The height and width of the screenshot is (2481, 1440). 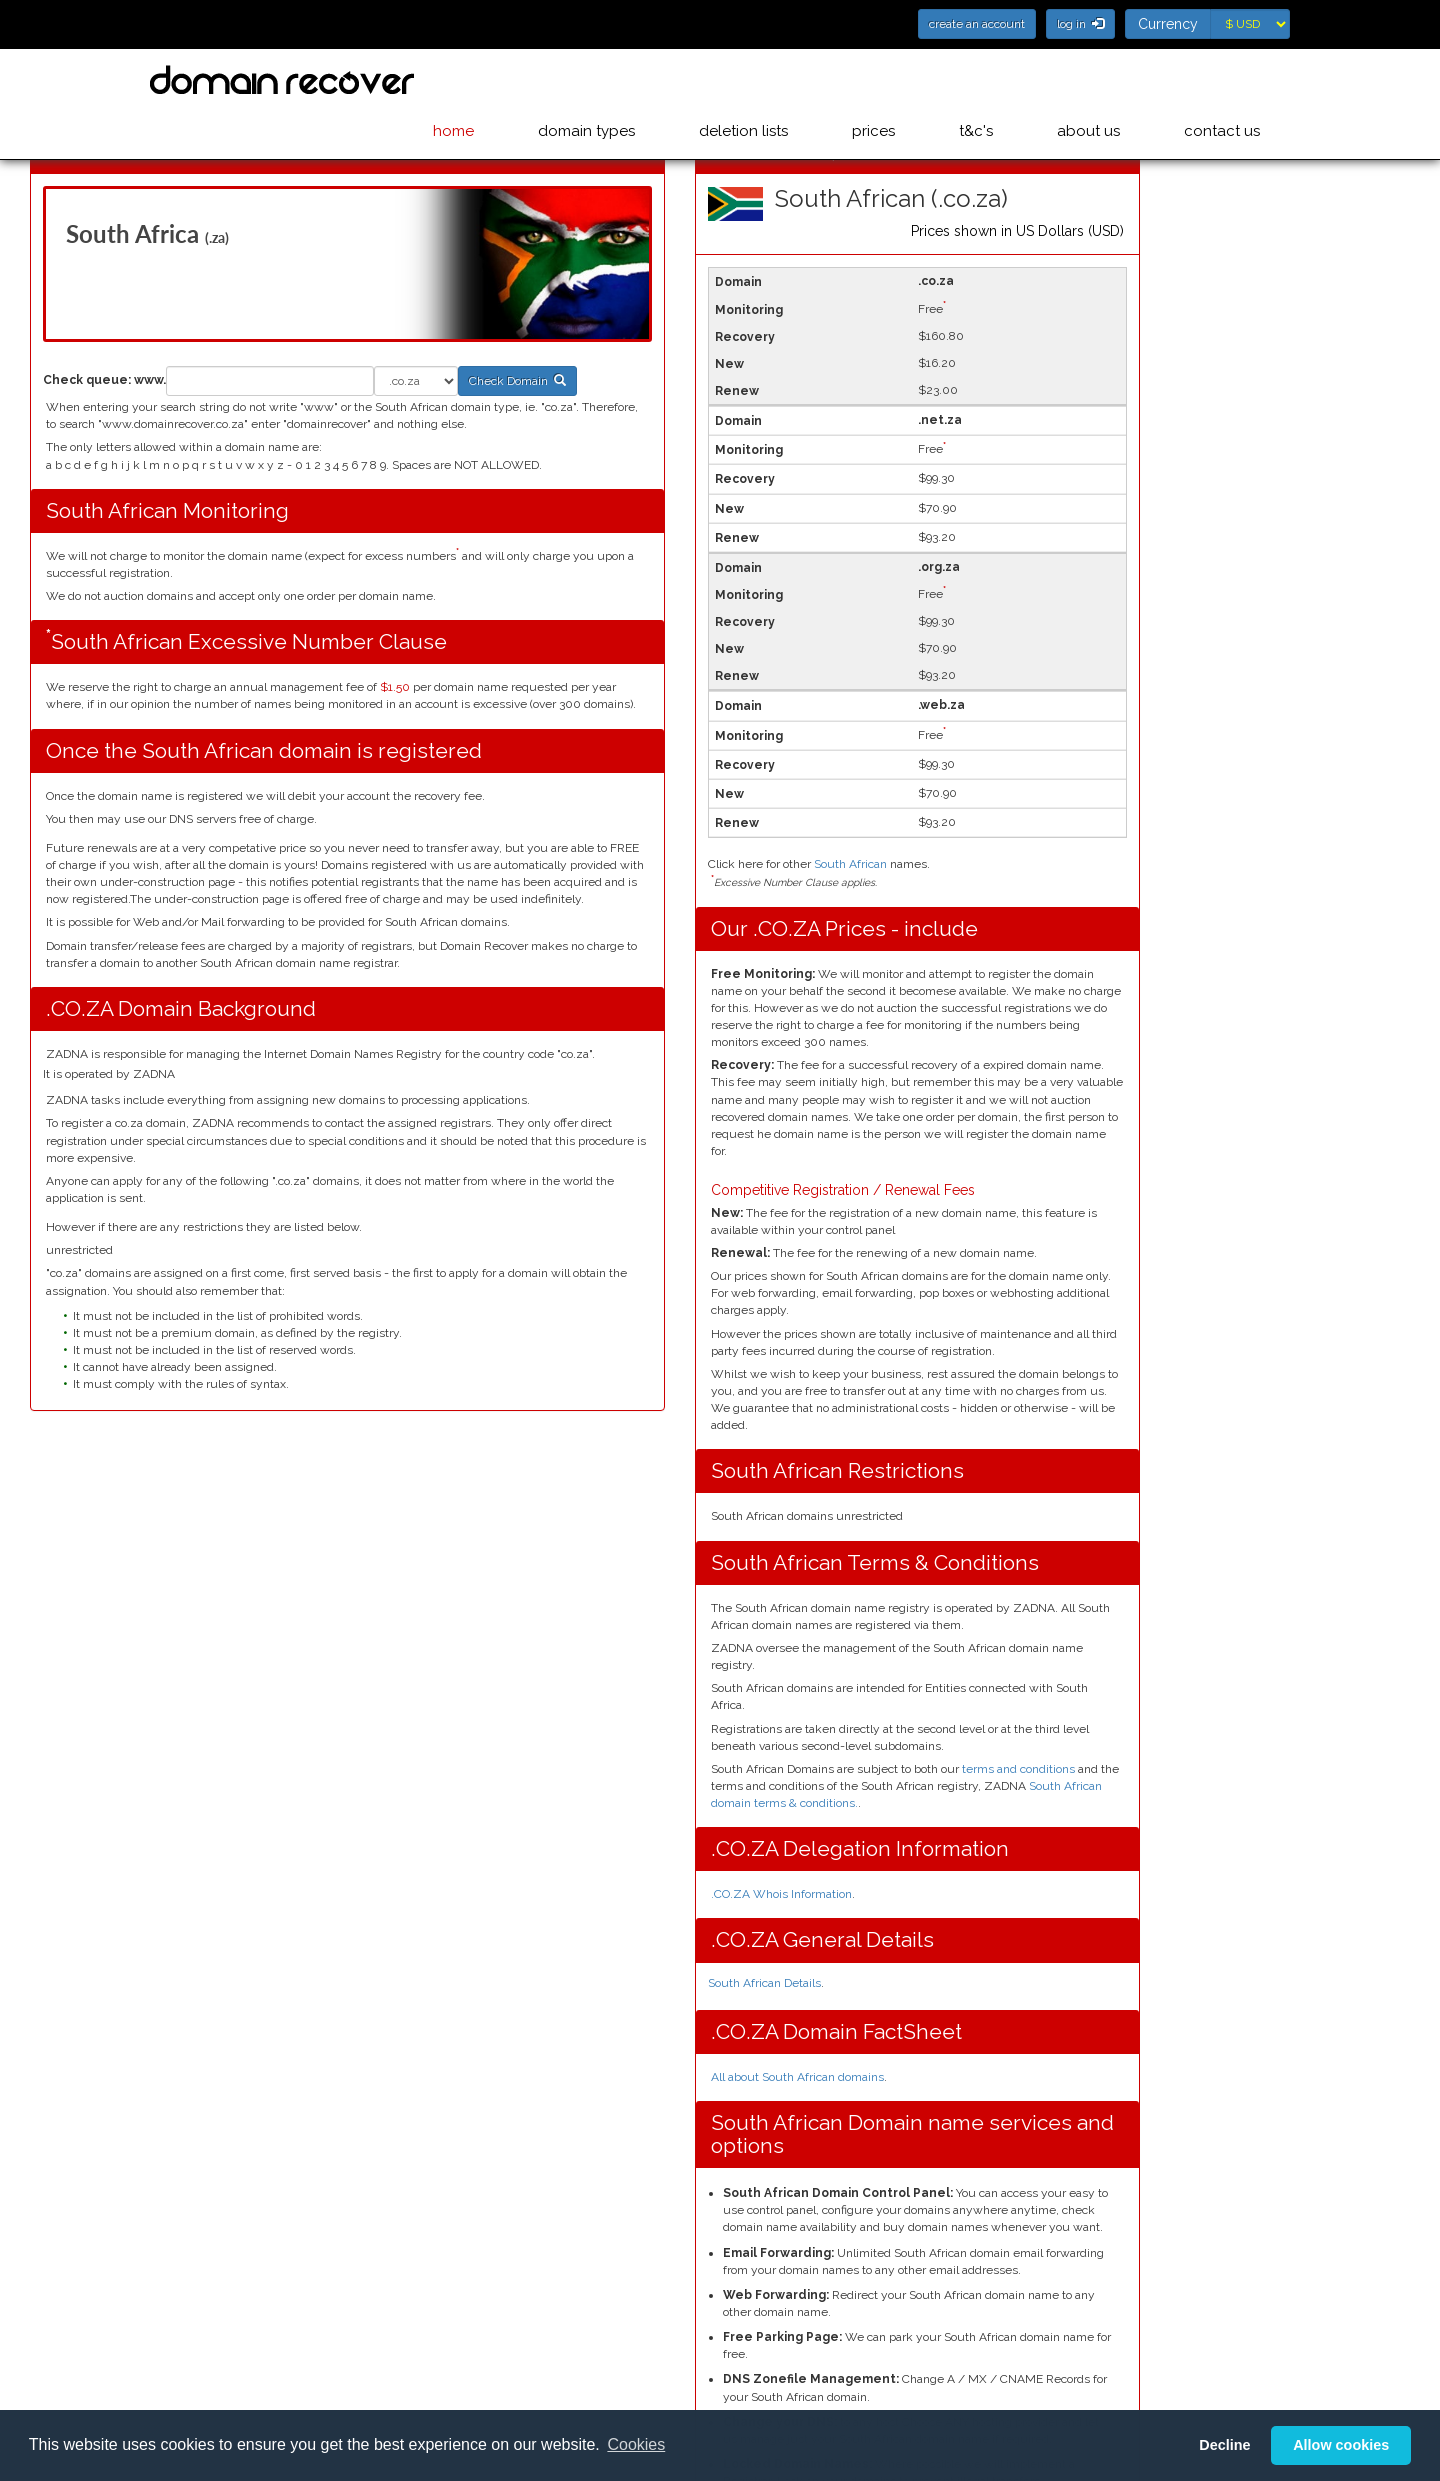 I want to click on Cookies [button], so click(x=636, y=2444).